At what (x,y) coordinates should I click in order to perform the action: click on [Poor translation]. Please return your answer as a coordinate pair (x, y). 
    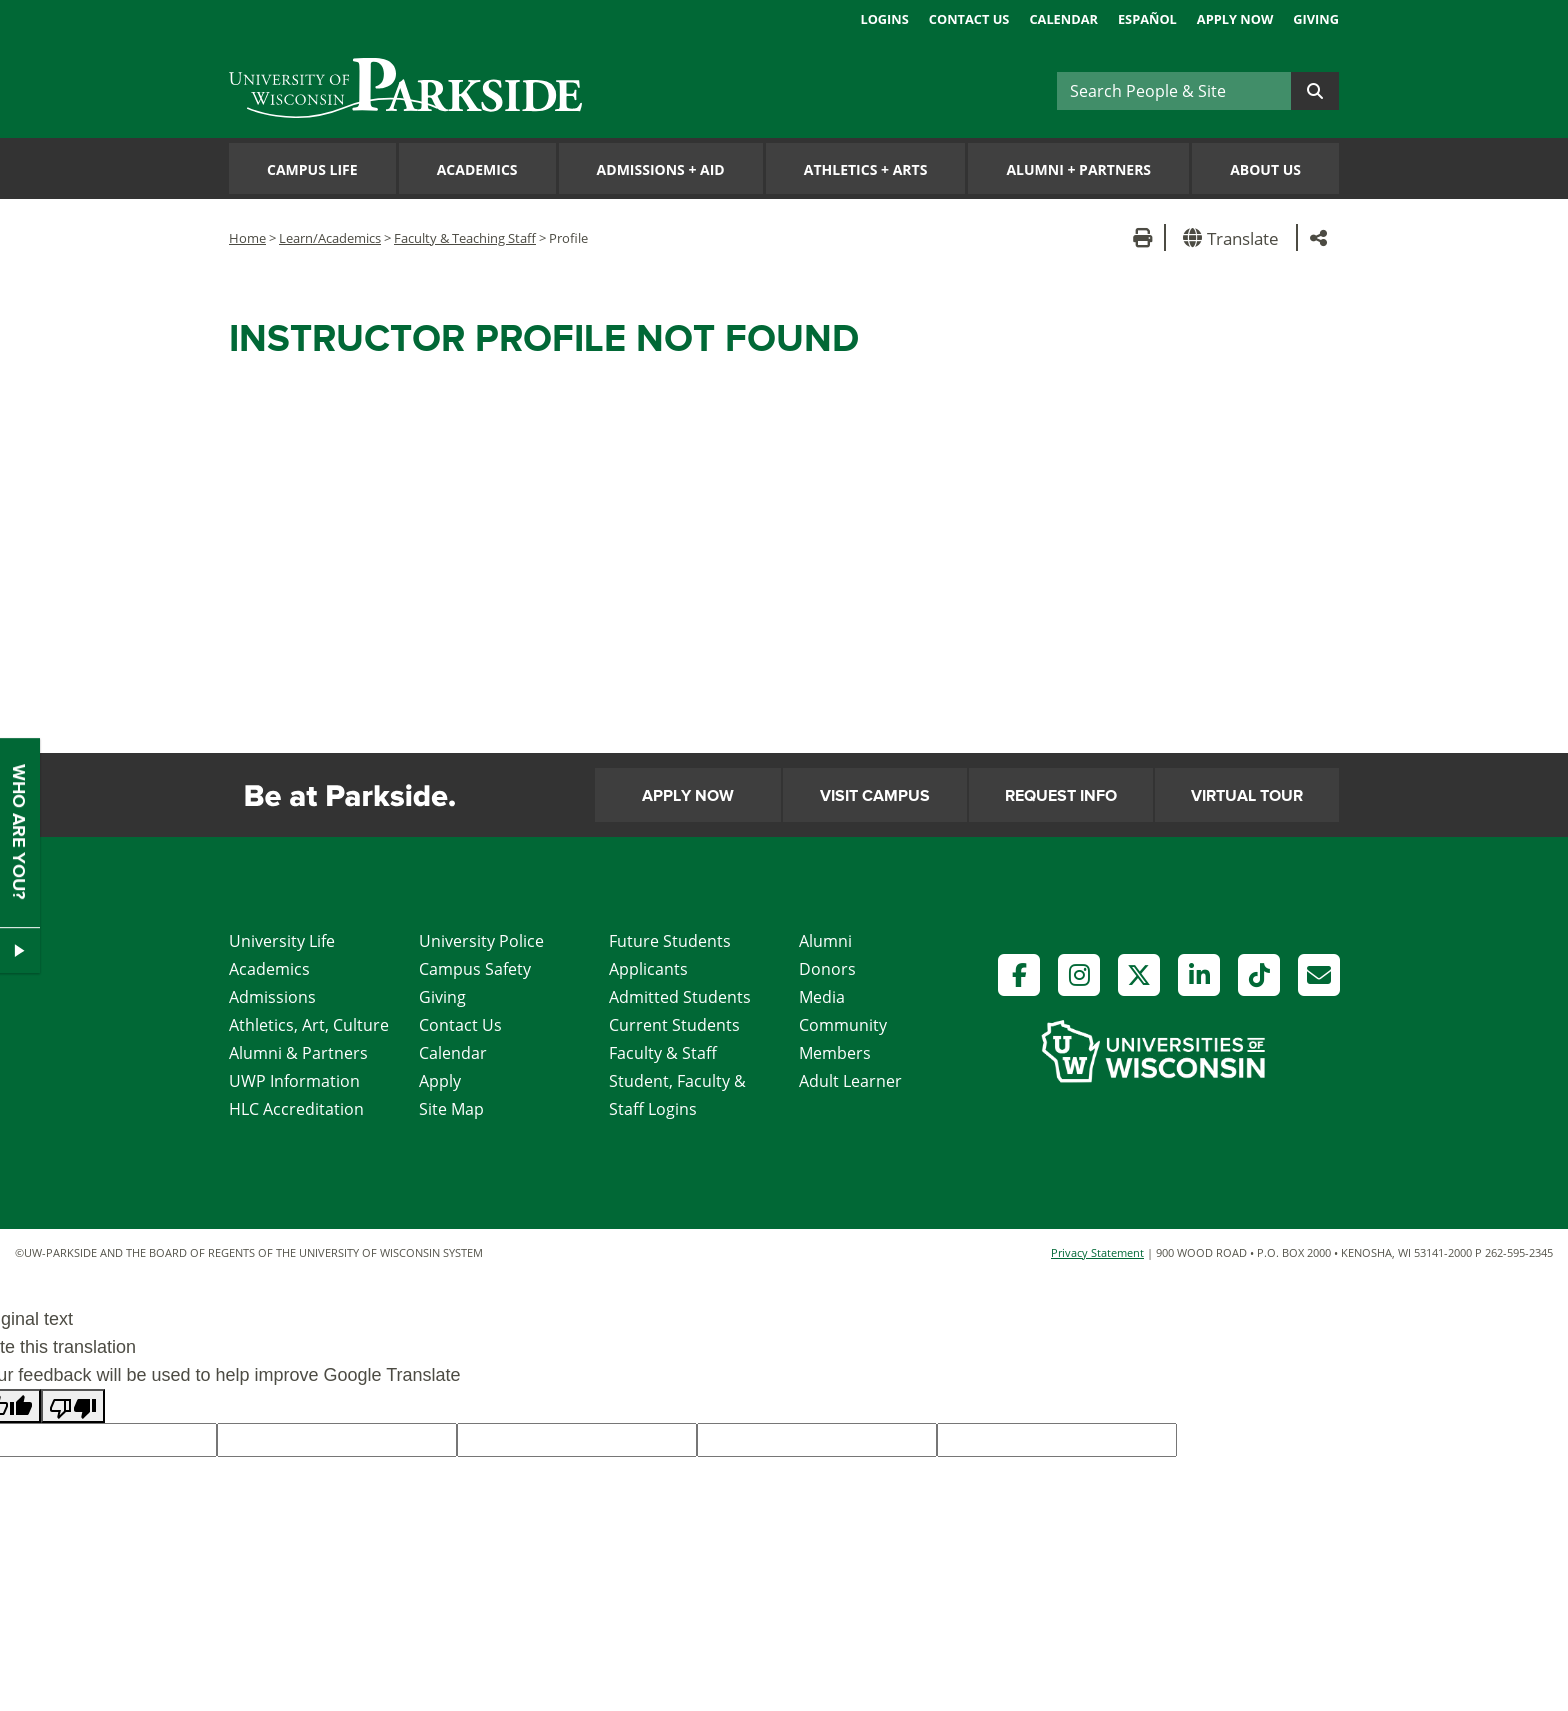
    Looking at the image, I should click on (73, 1406).